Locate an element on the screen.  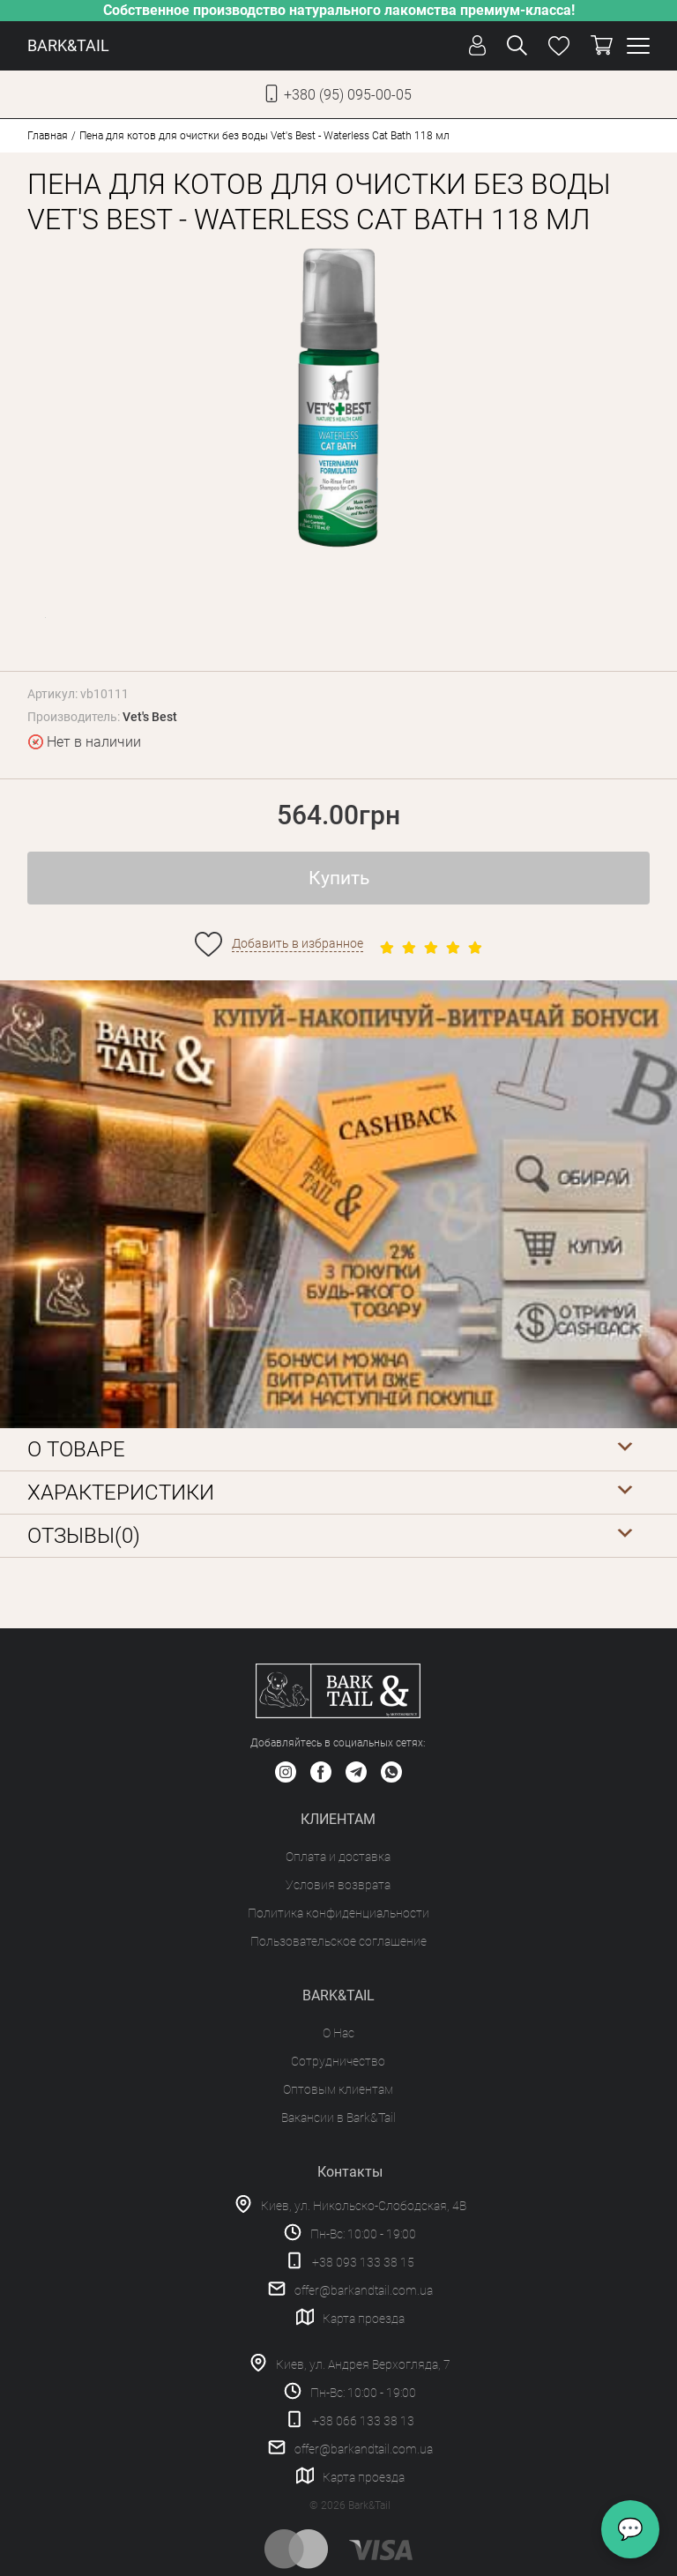
Вакансии в Bark&Tail is located at coordinates (338, 2118).